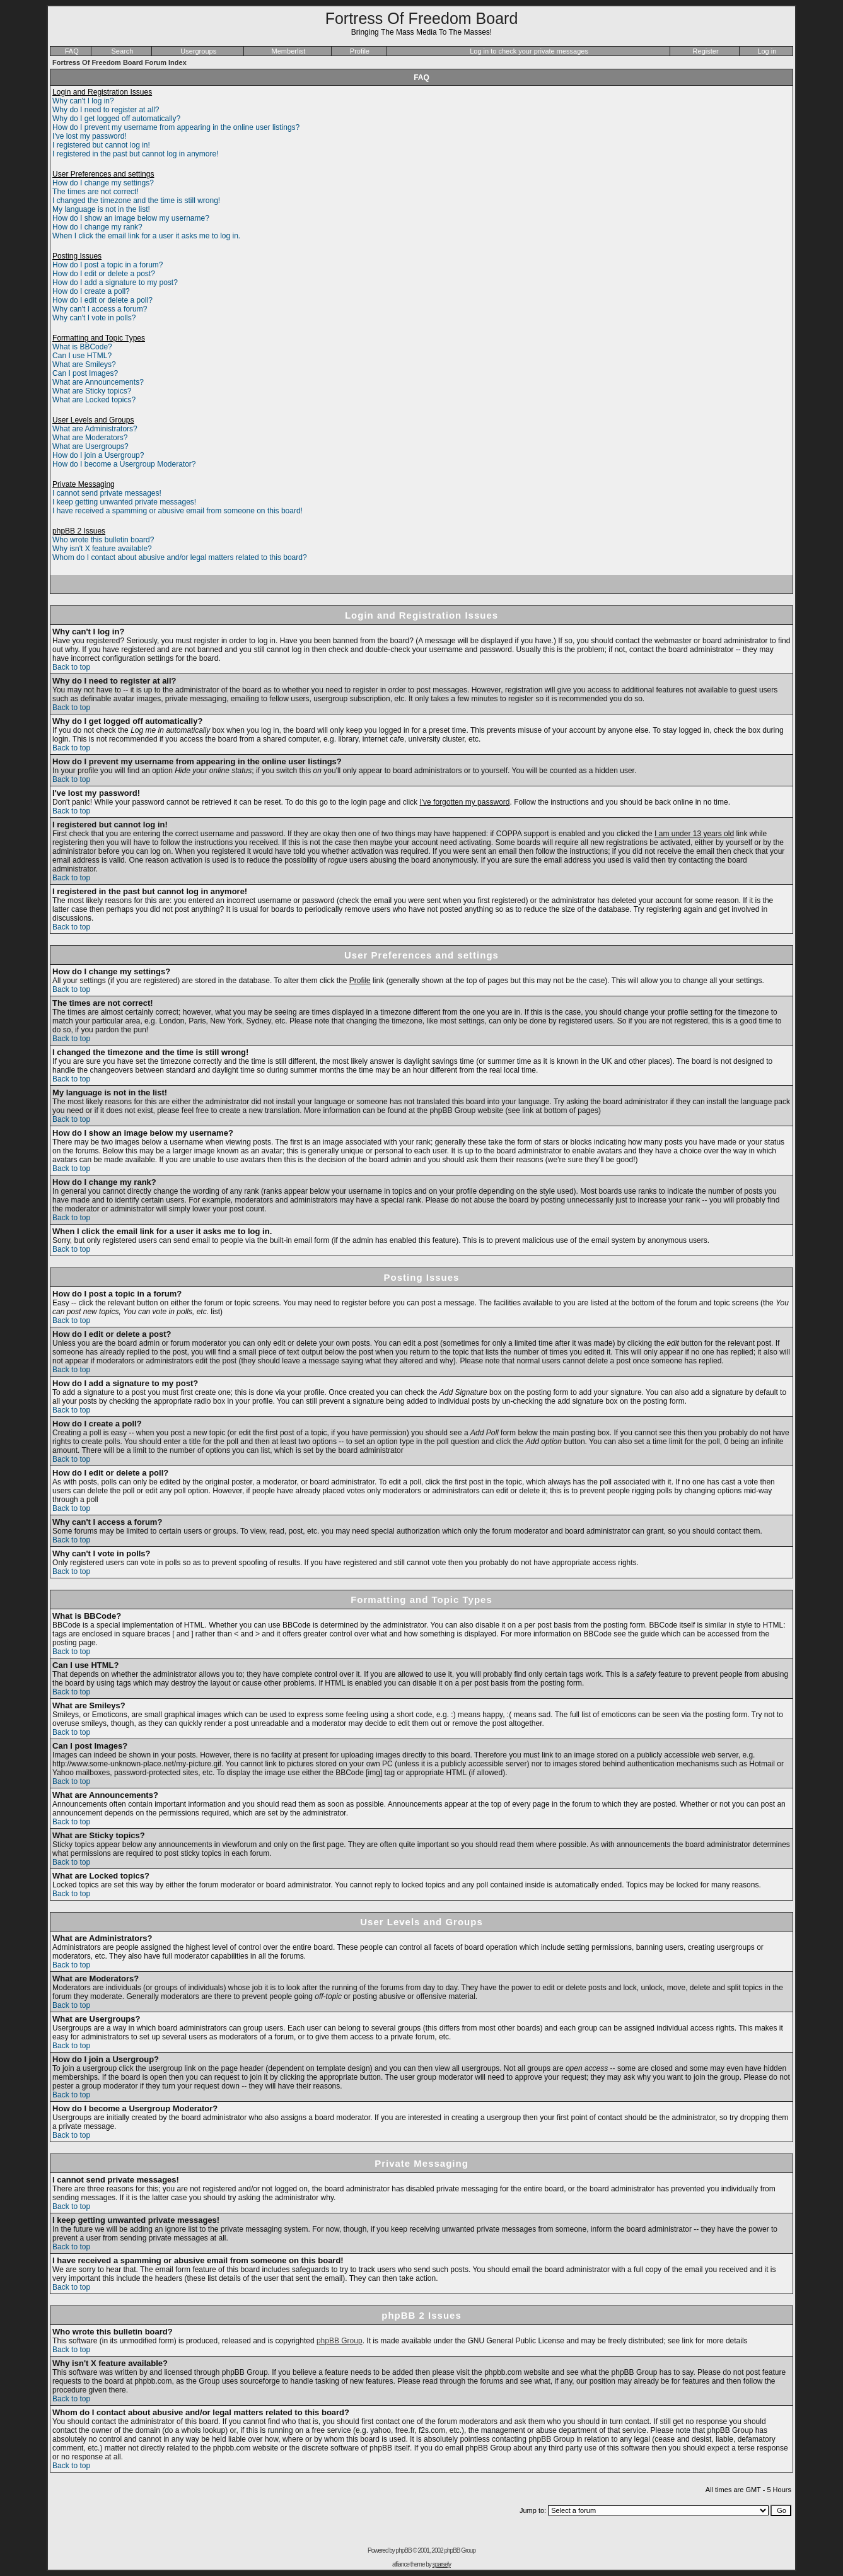  I want to click on What are Moderators?, so click(89, 437).